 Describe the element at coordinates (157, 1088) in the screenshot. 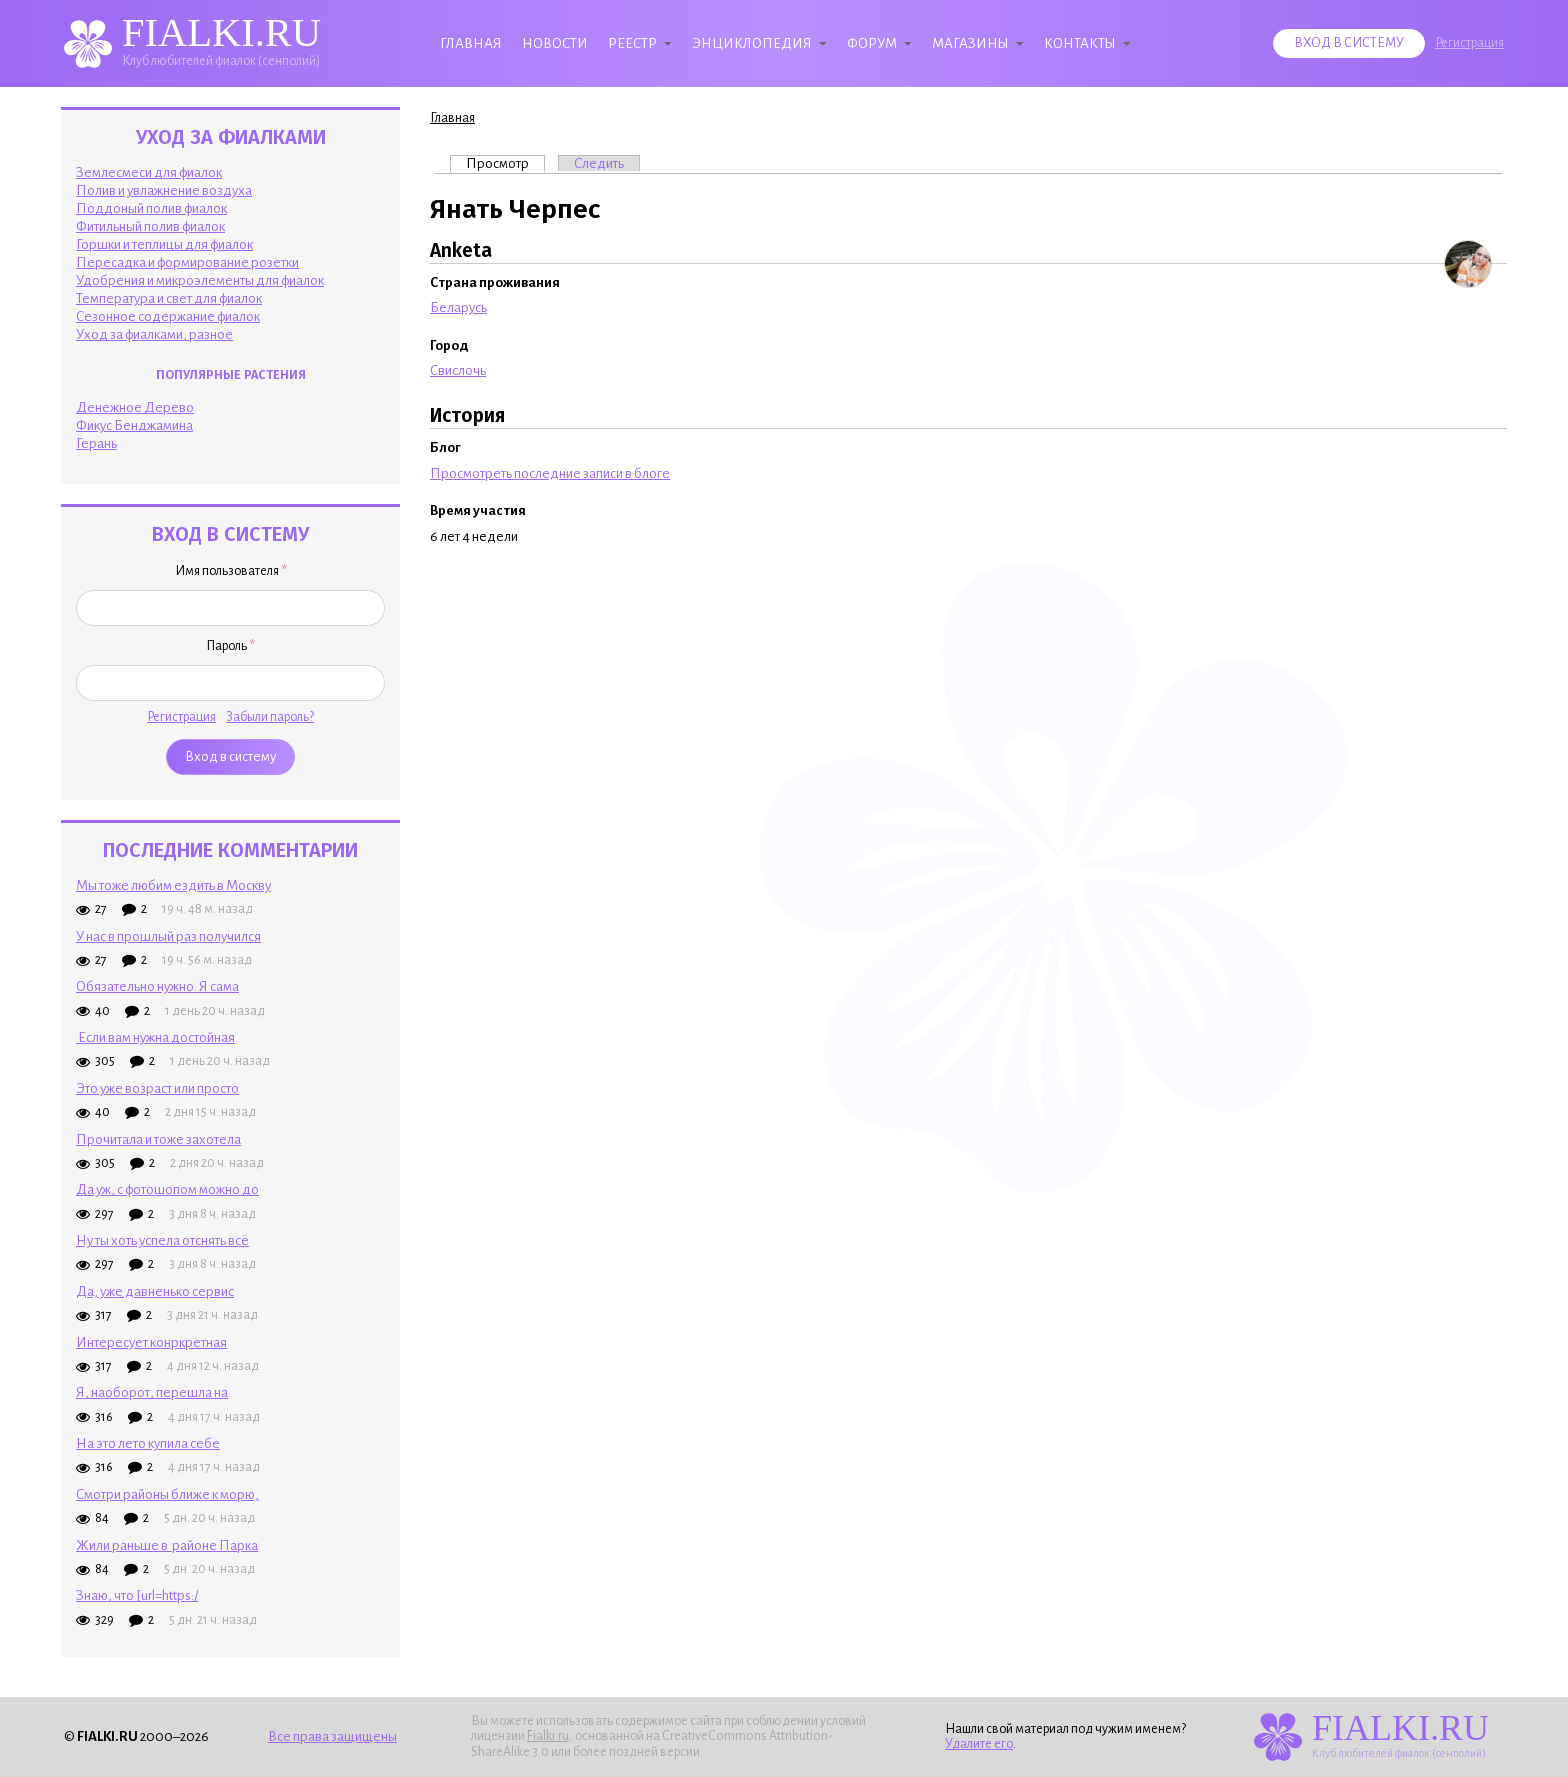

I see `Это уже возраст или просто` at that location.